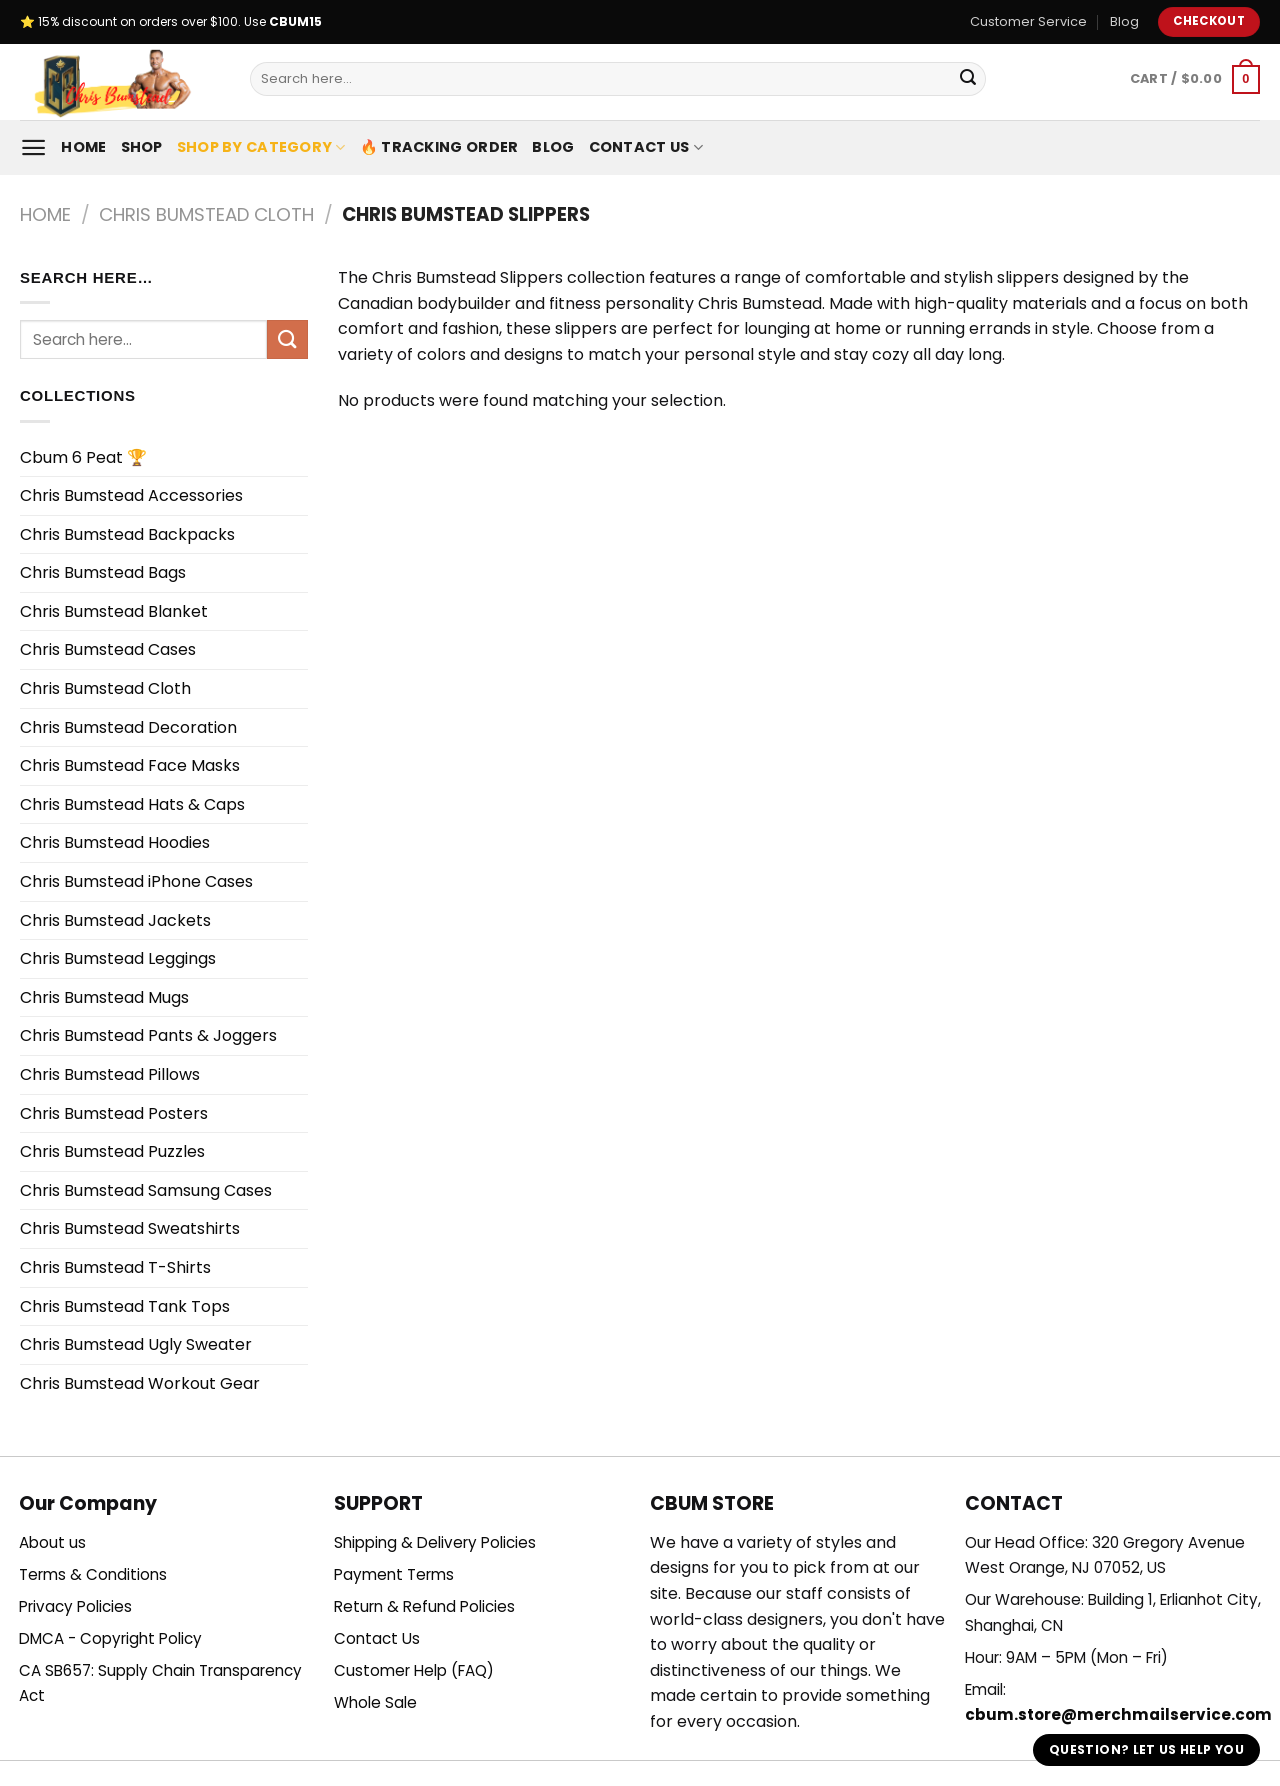  What do you see at coordinates (75, 1606) in the screenshot?
I see `Privacy Policies` at bounding box center [75, 1606].